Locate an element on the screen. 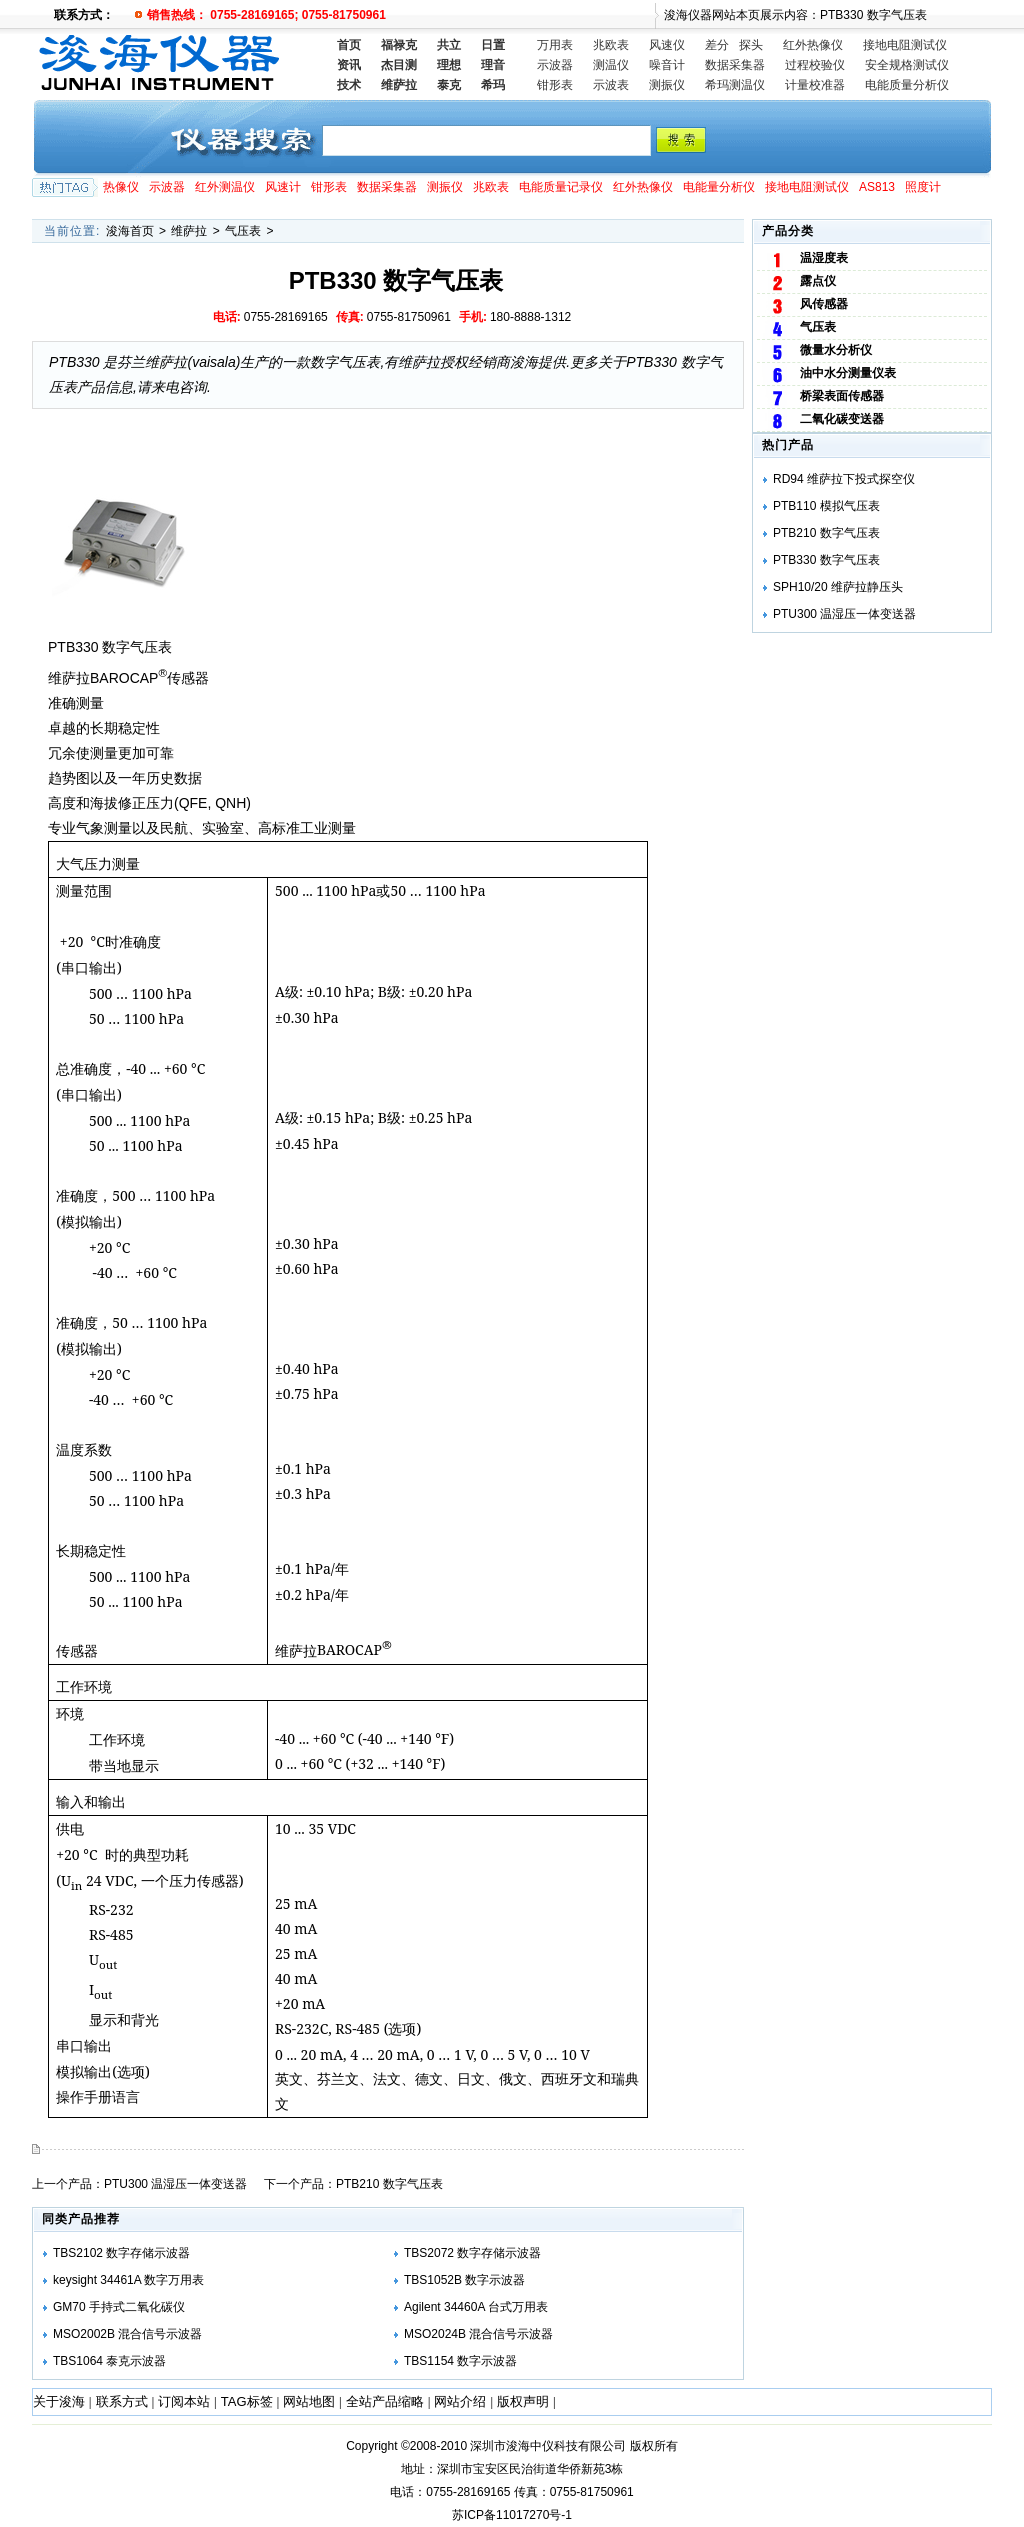 This screenshot has width=1024, height=2527. 测振仪 is located at coordinates (667, 85).